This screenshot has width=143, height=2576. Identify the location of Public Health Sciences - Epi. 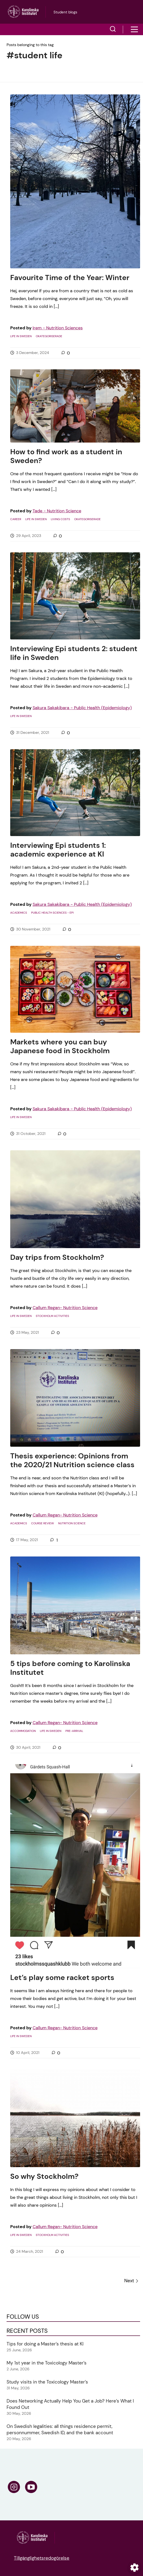
(52, 913).